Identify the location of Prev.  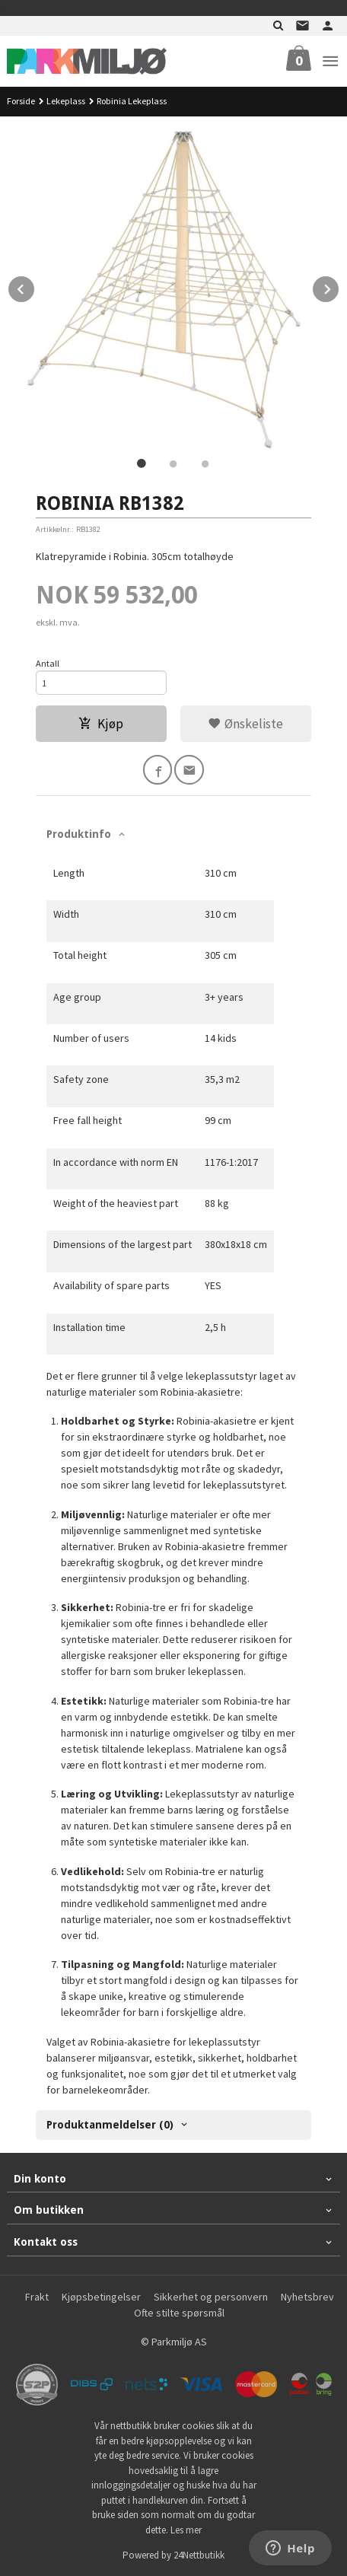
(35, 287).